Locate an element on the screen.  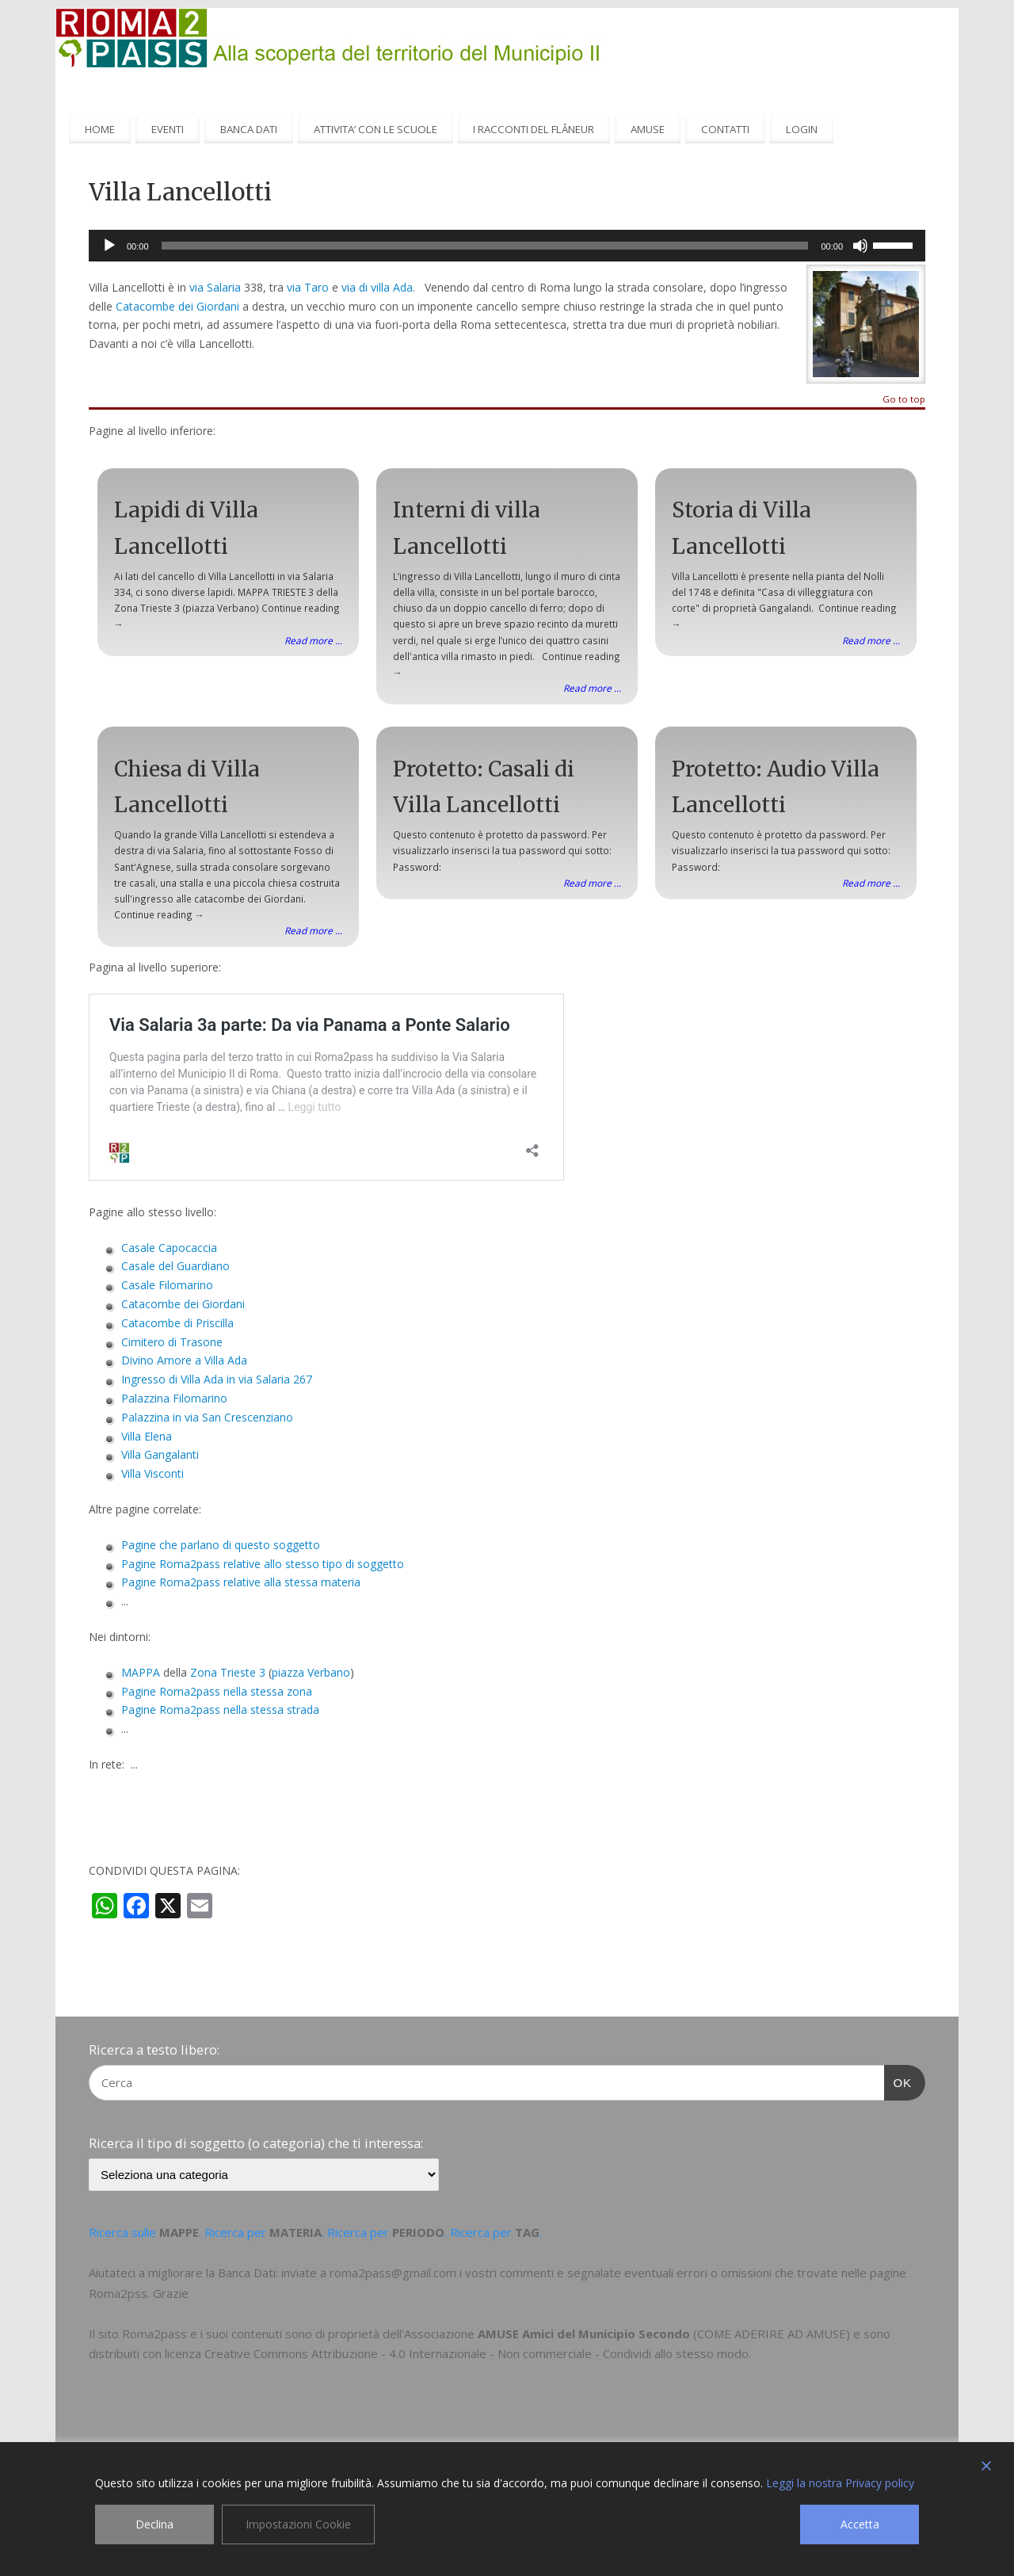
Read more ... is located at coordinates (313, 640).